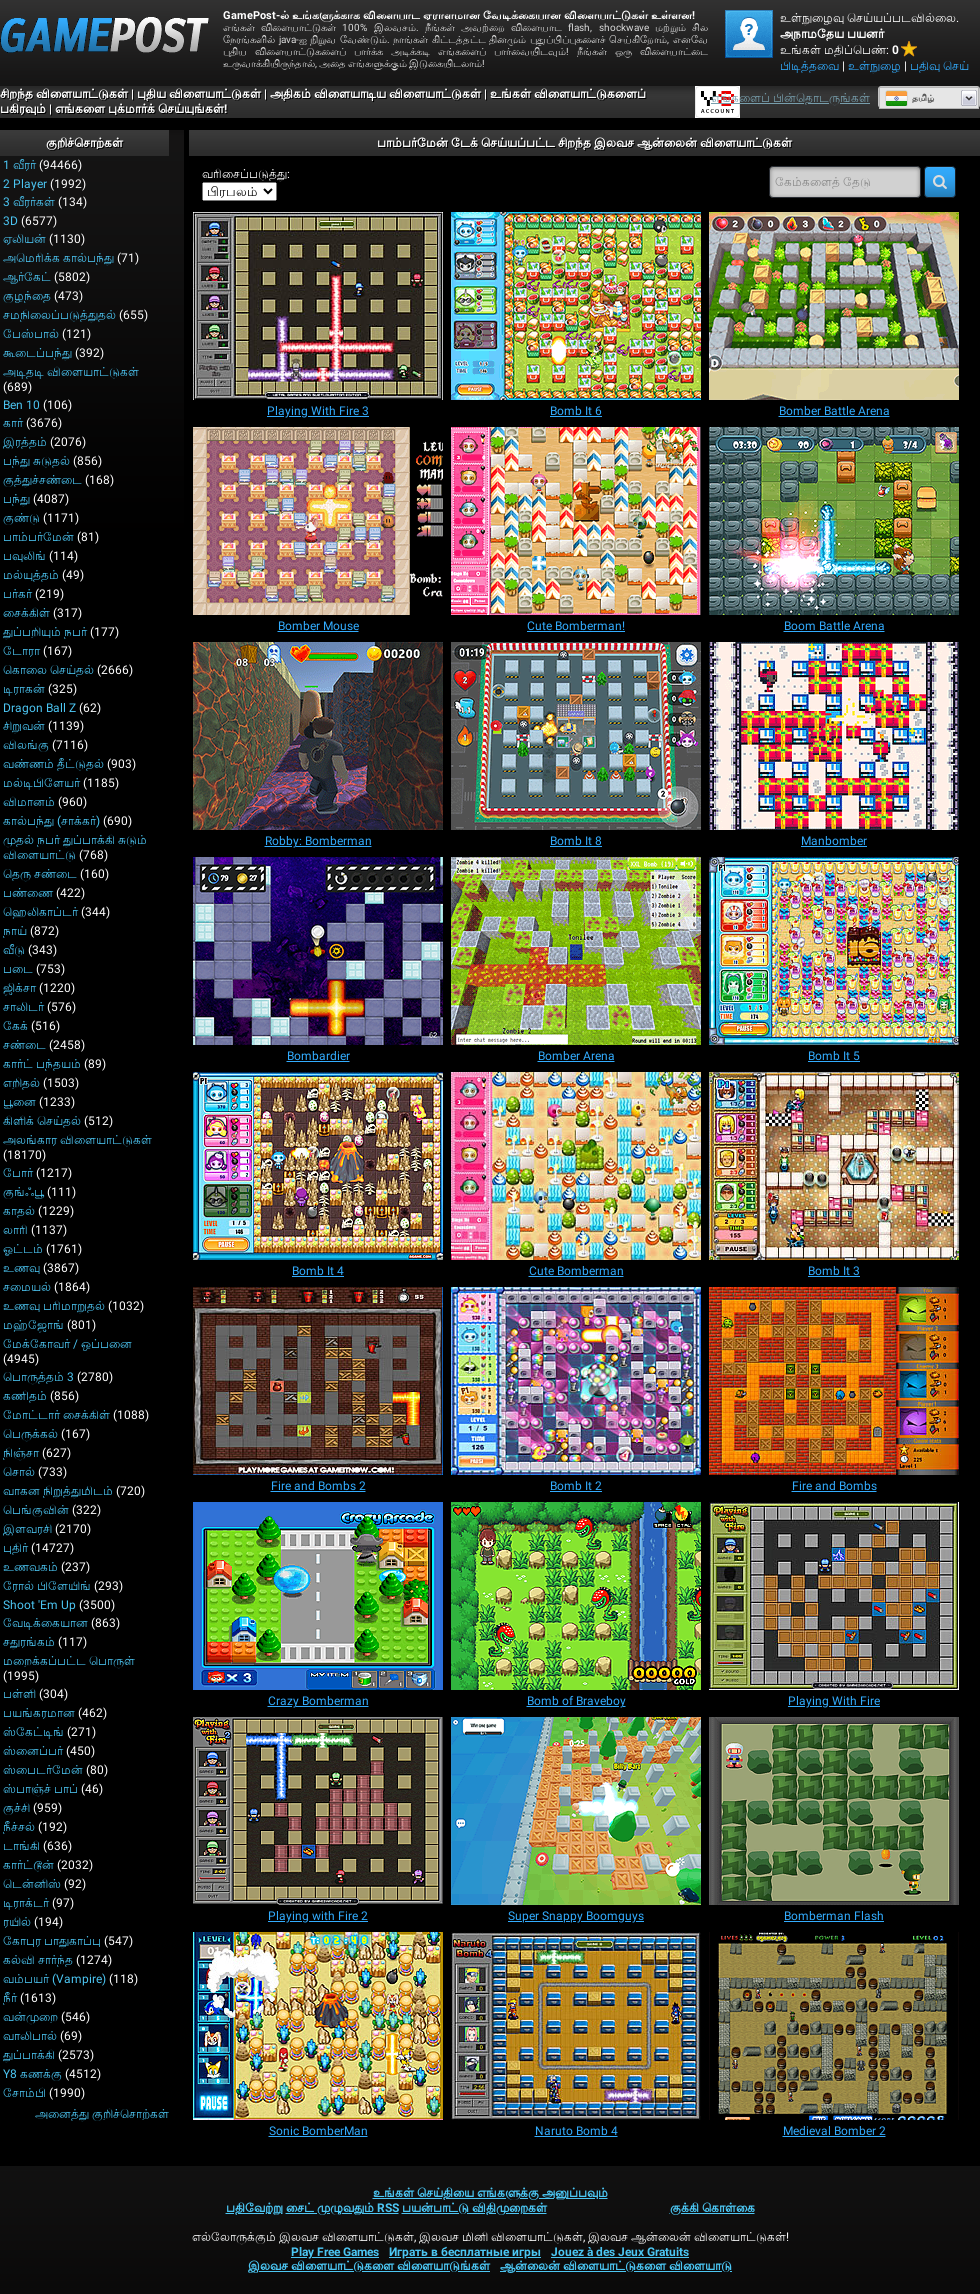 Image resolution: width=980 pixels, height=2294 pixels. Describe the element at coordinates (318, 521) in the screenshot. I see `[Bomber Mouse]` at that location.